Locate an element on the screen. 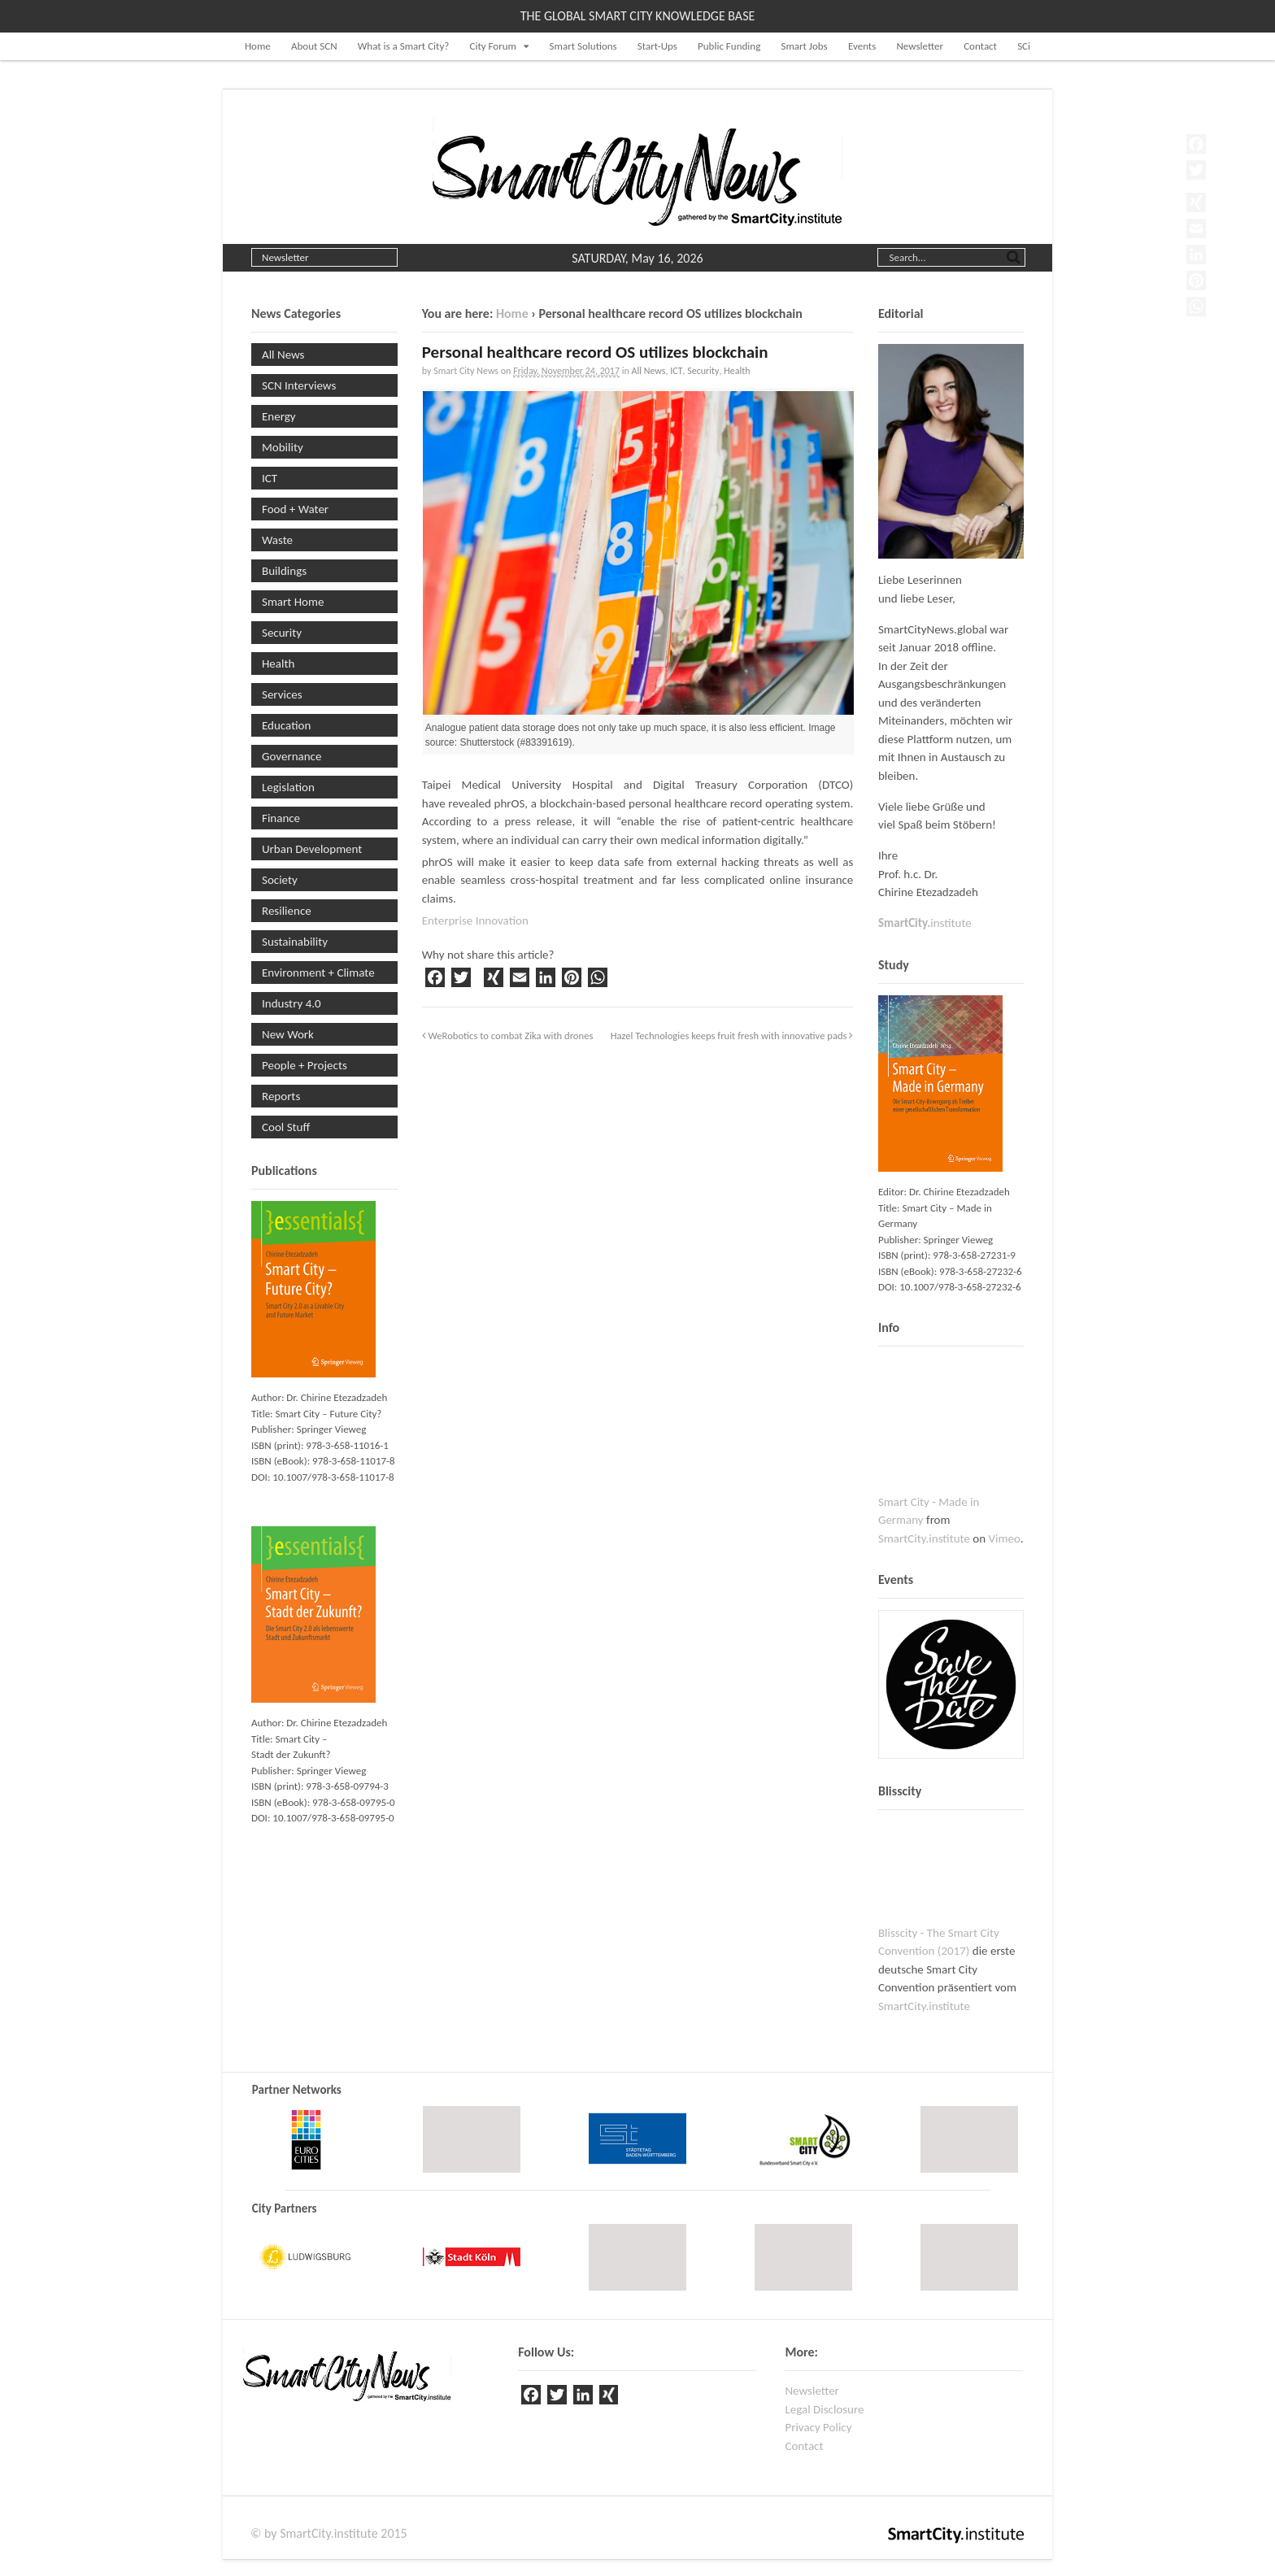 The width and height of the screenshot is (1275, 2576). Mobility is located at coordinates (282, 447).